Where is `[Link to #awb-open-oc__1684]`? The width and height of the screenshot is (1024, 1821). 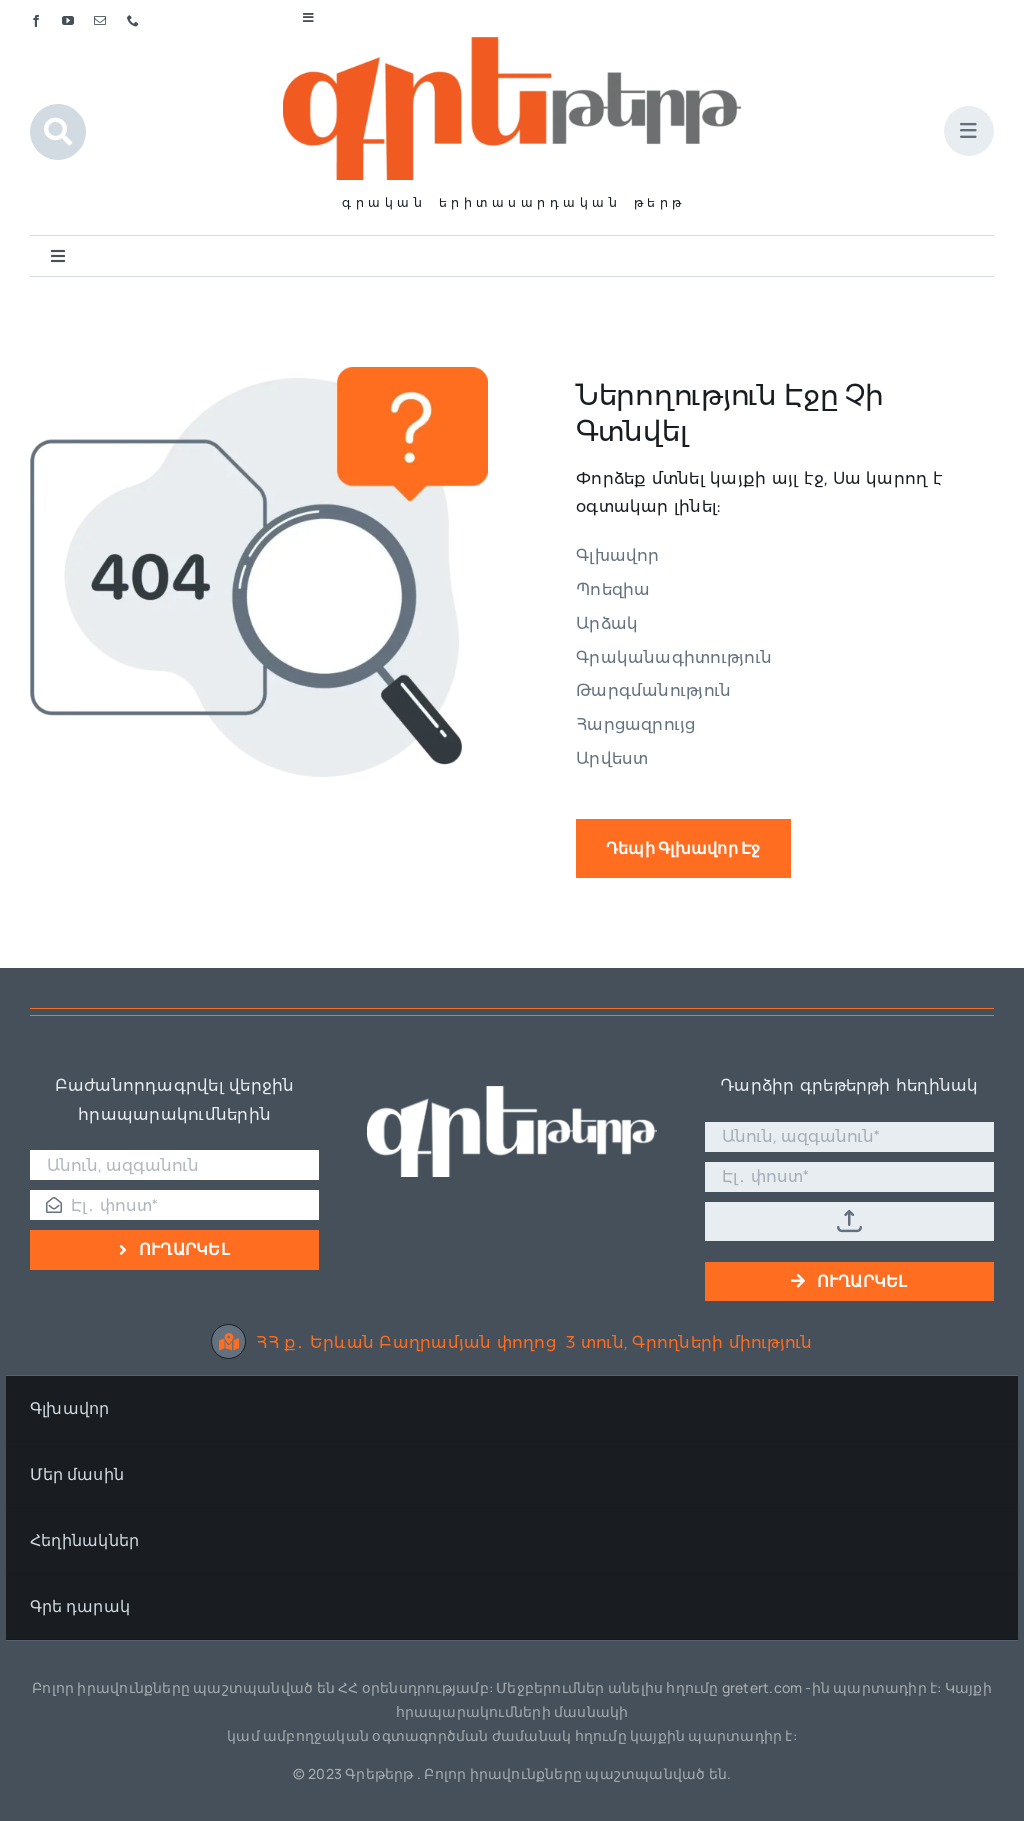
[Link to #awb-open-oc__1684] is located at coordinates (969, 131).